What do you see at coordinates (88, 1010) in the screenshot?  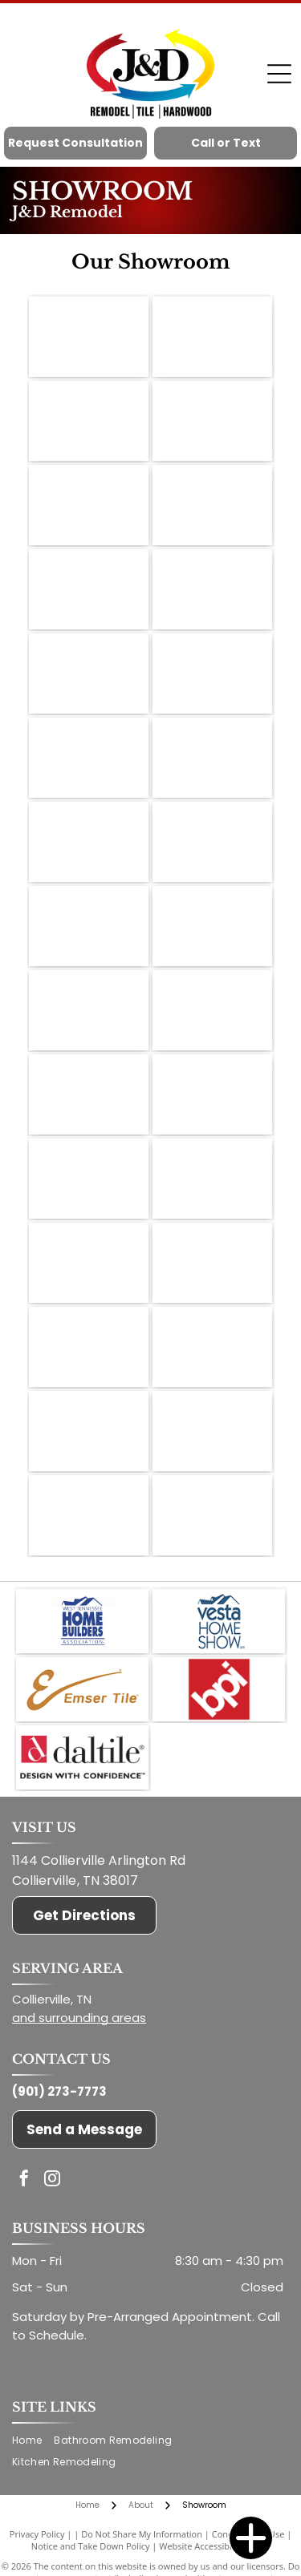 I see `[Flooring showroom with wood floor samples, displays, and a small built-in beverage cooler.]` at bounding box center [88, 1010].